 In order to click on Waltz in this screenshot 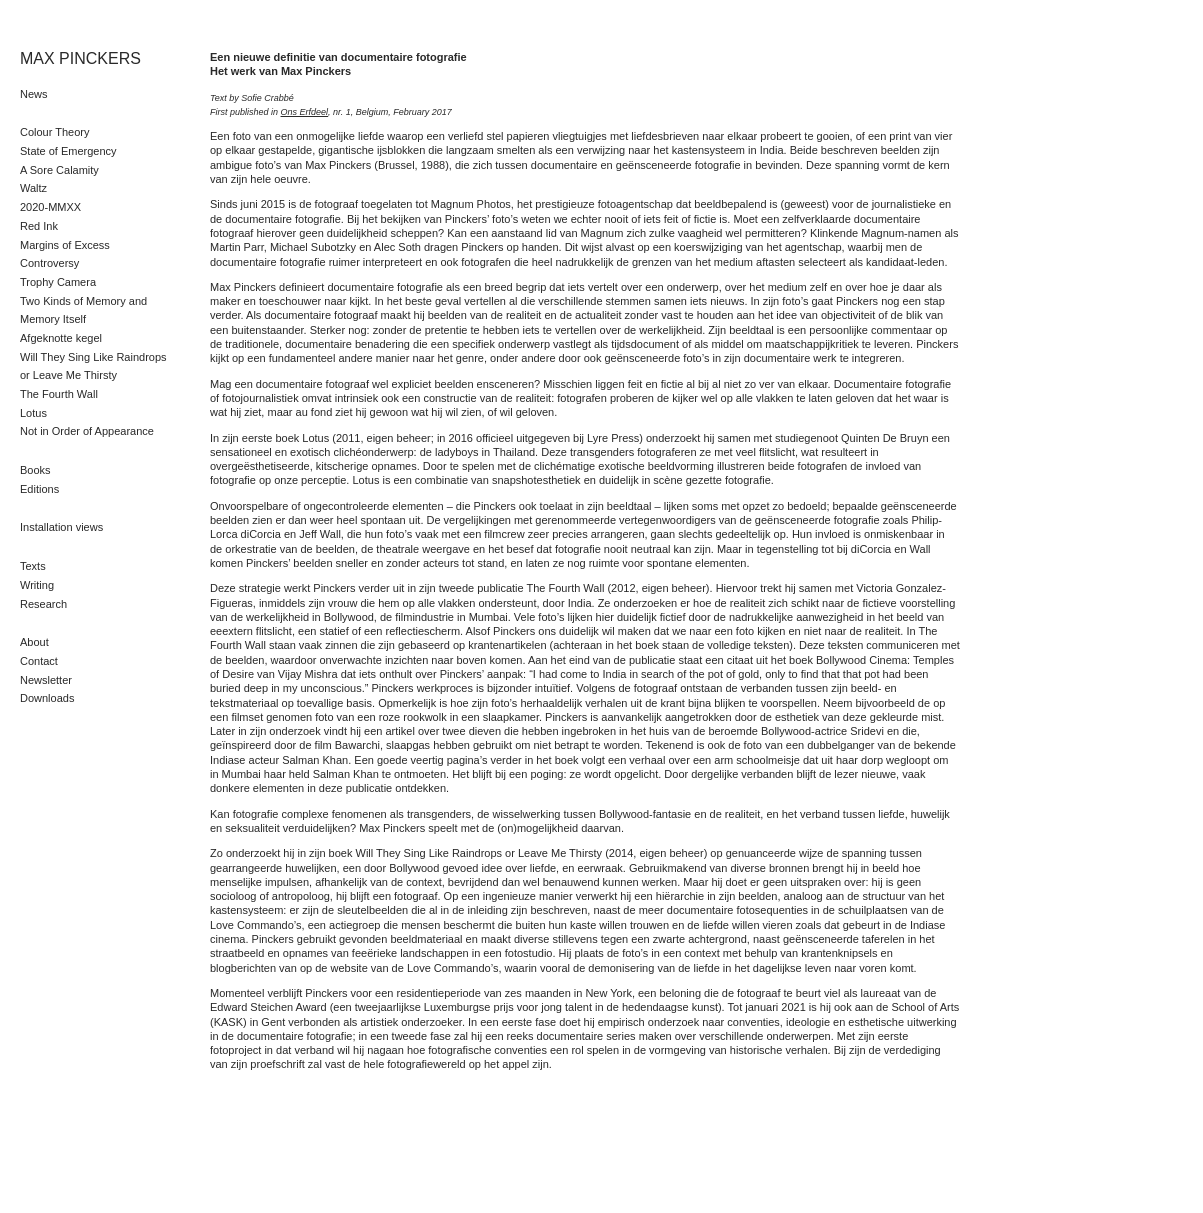, I will do `click(33, 188)`.